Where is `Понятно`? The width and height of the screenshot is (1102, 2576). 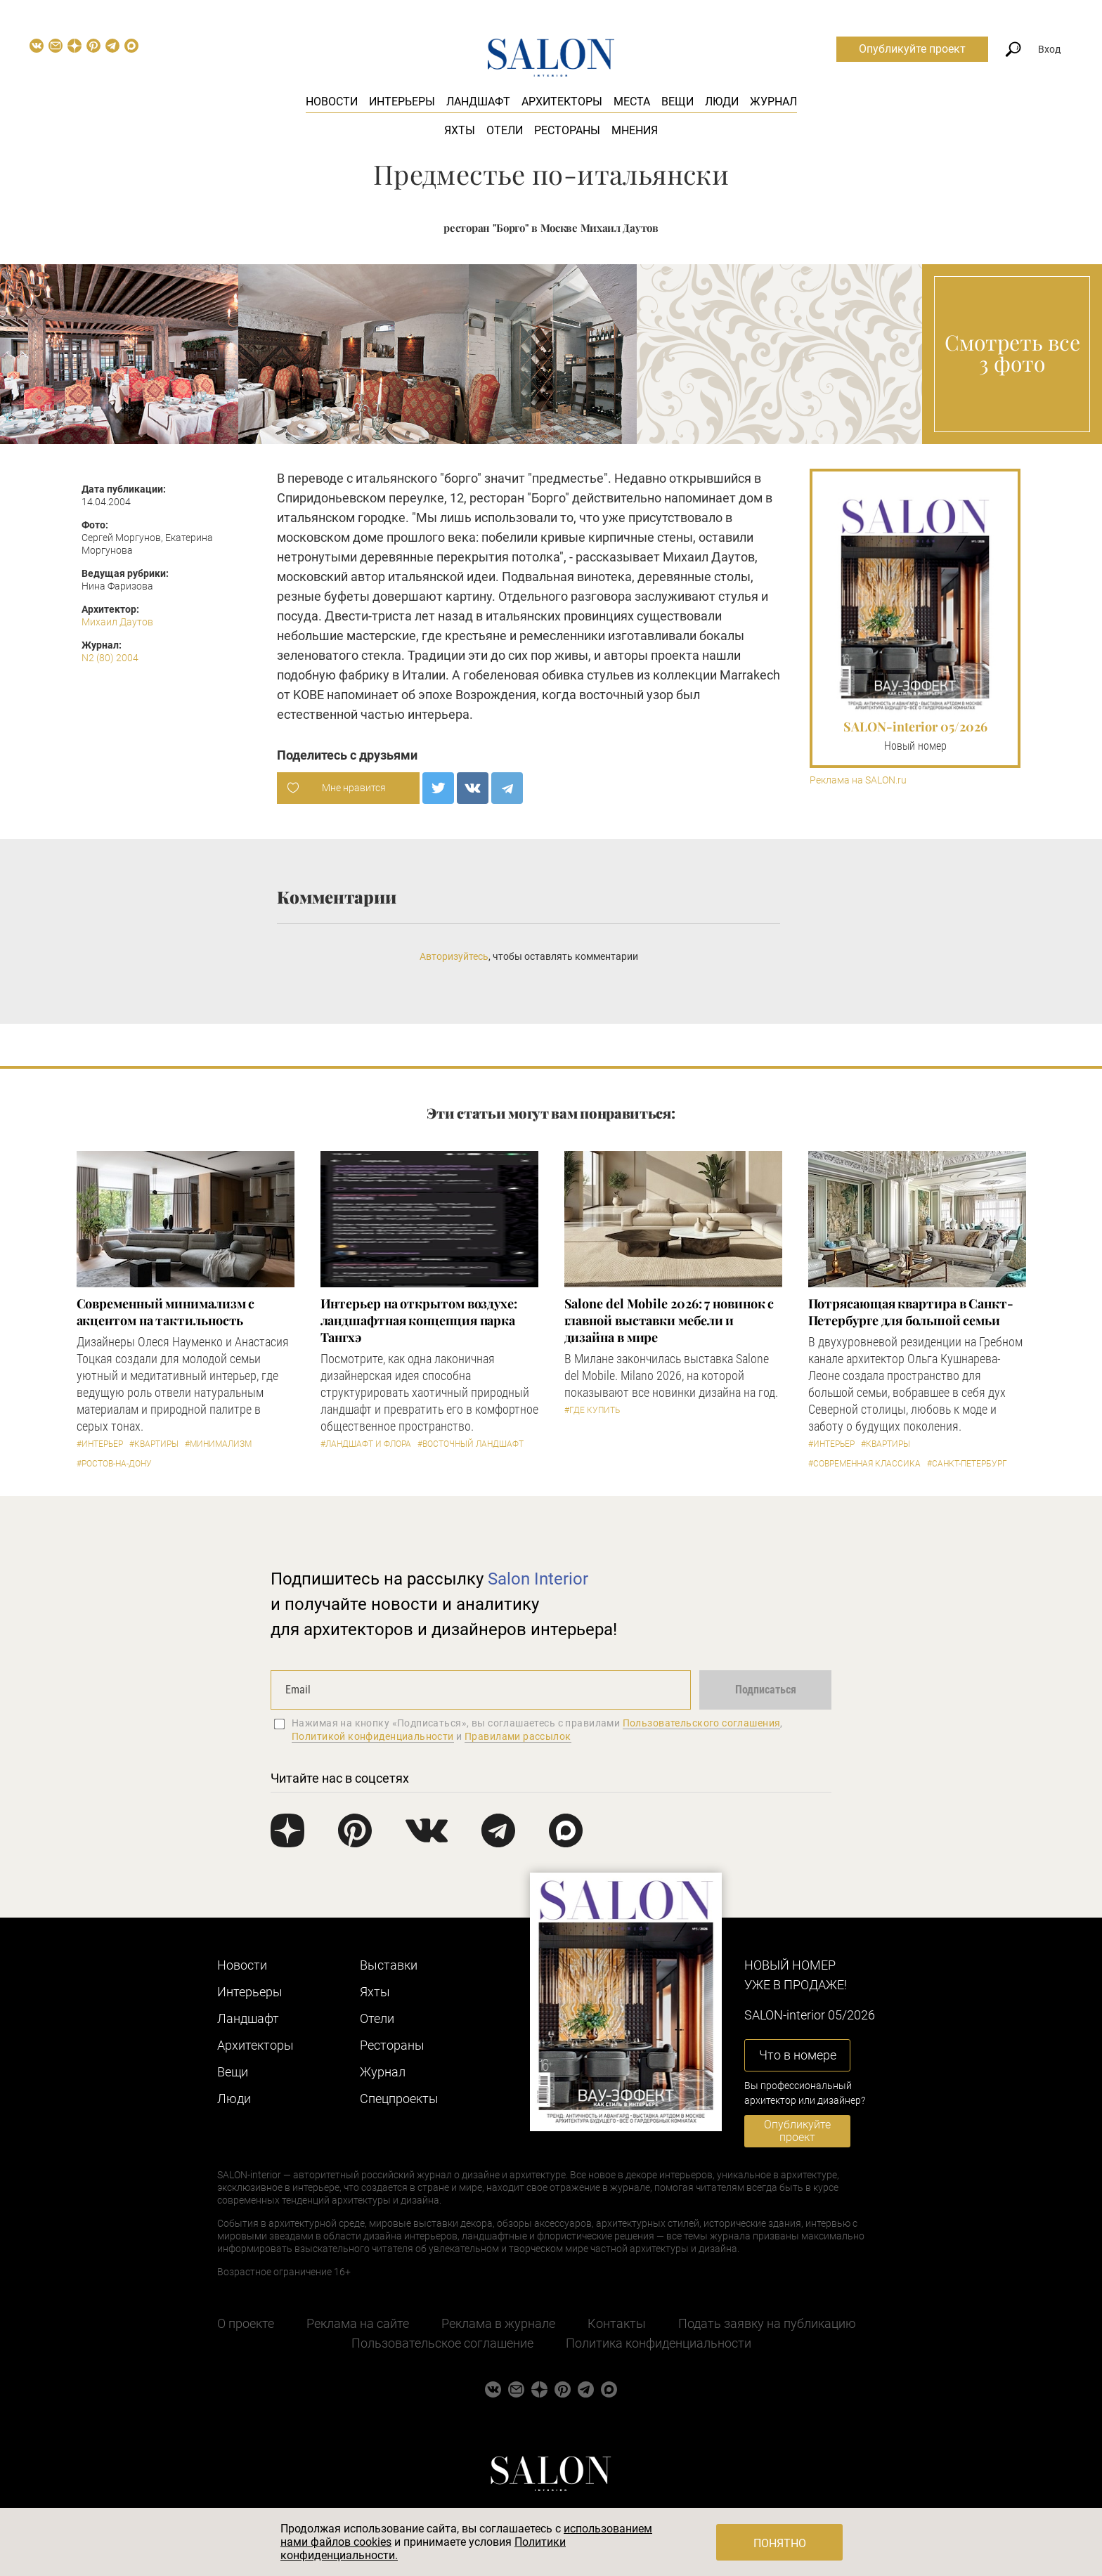 Понятно is located at coordinates (779, 2543).